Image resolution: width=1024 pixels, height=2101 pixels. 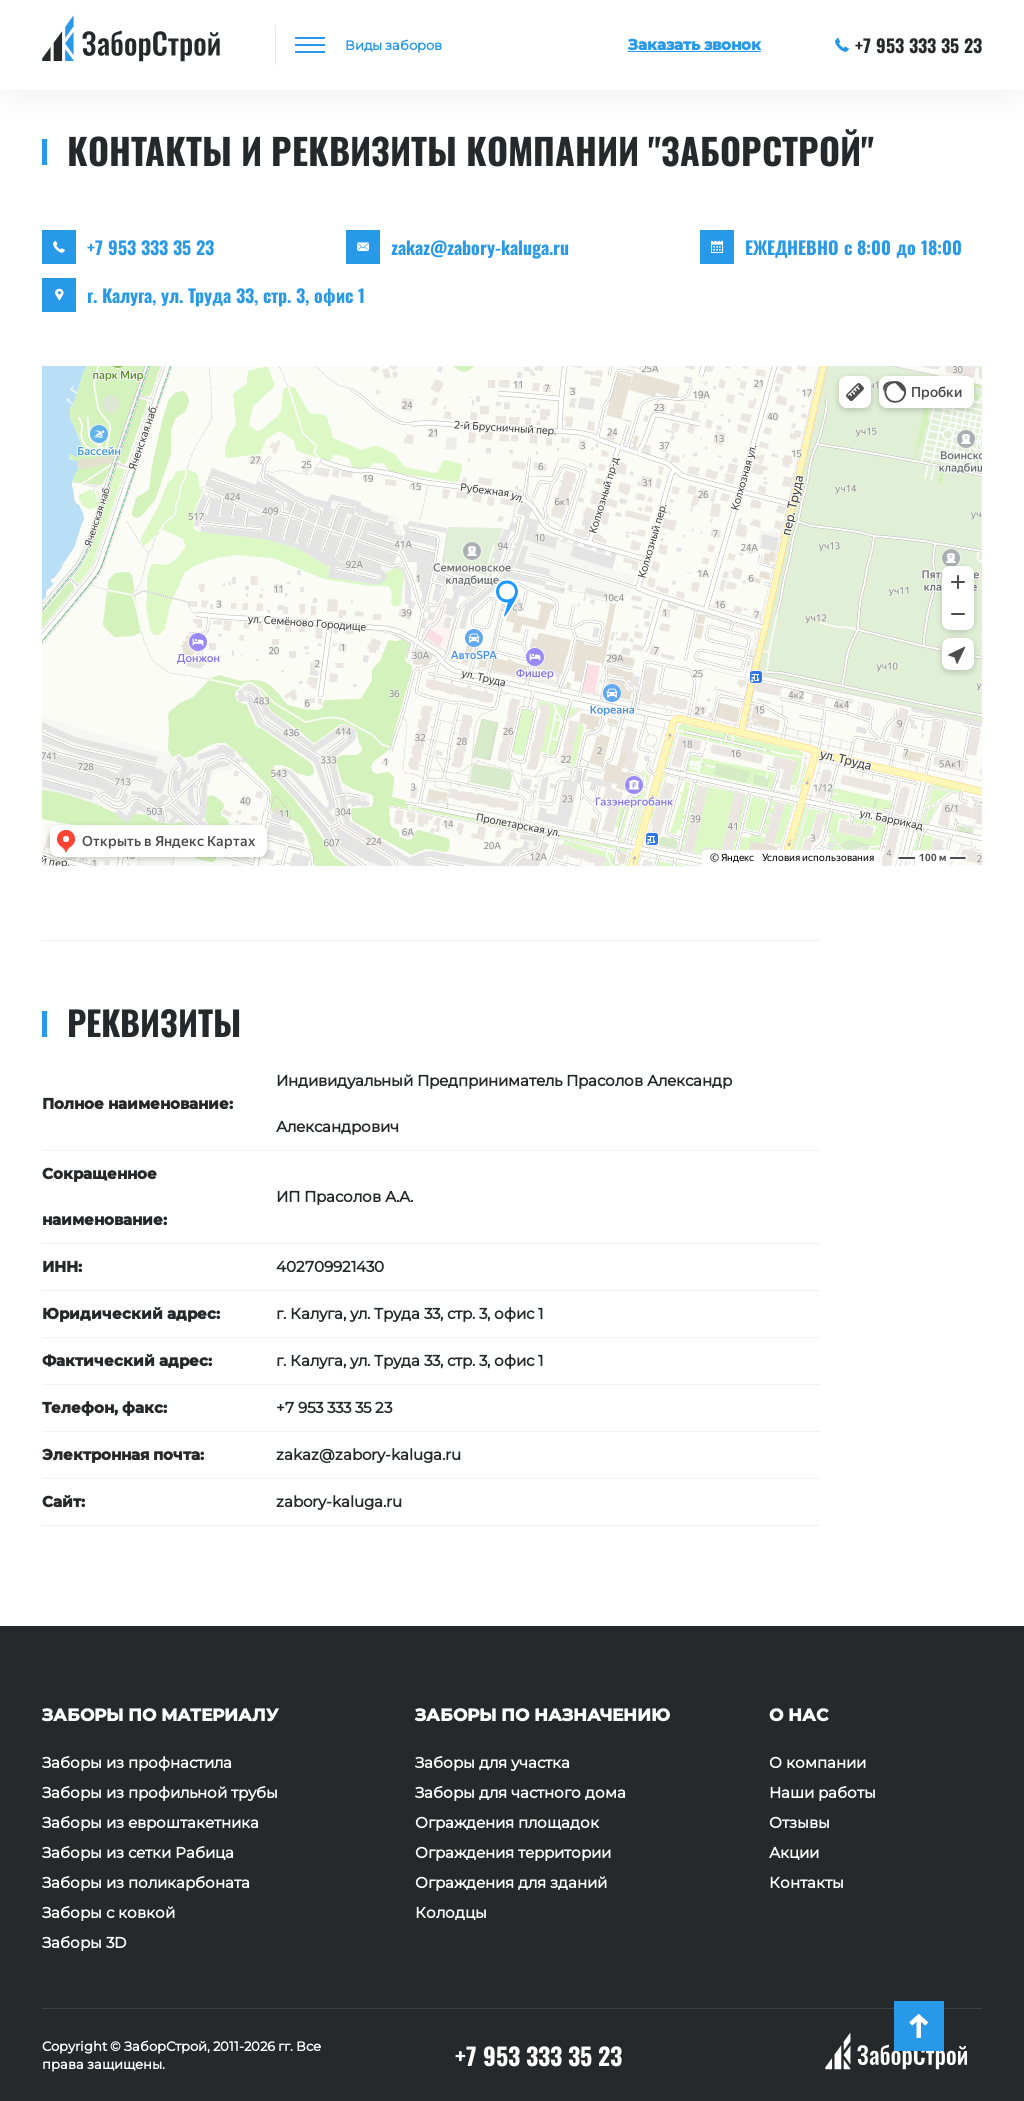 I want to click on Заборы из профильной трубы, so click(x=160, y=1793).